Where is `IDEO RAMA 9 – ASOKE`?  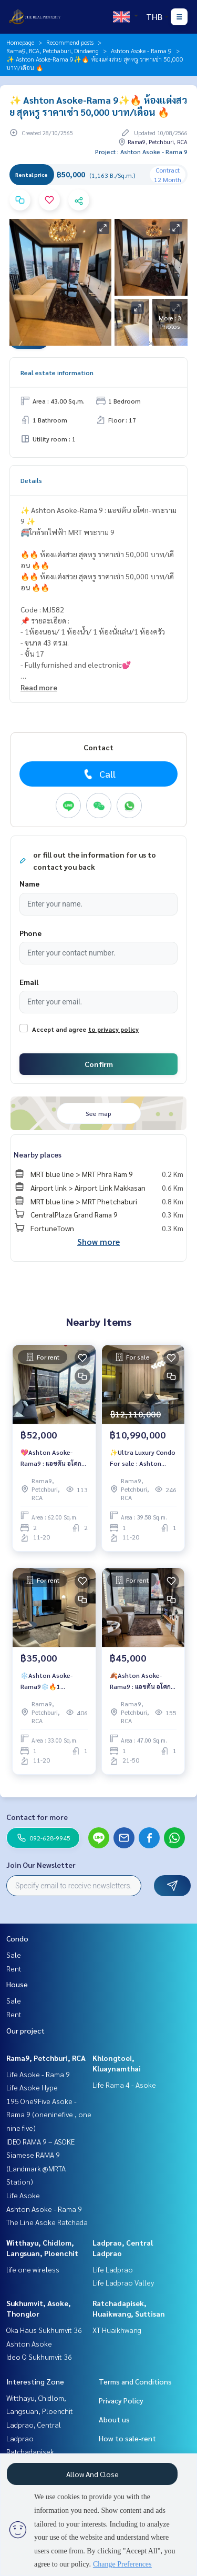 IDEO RAMA 9 – ASOKE is located at coordinates (40, 2141).